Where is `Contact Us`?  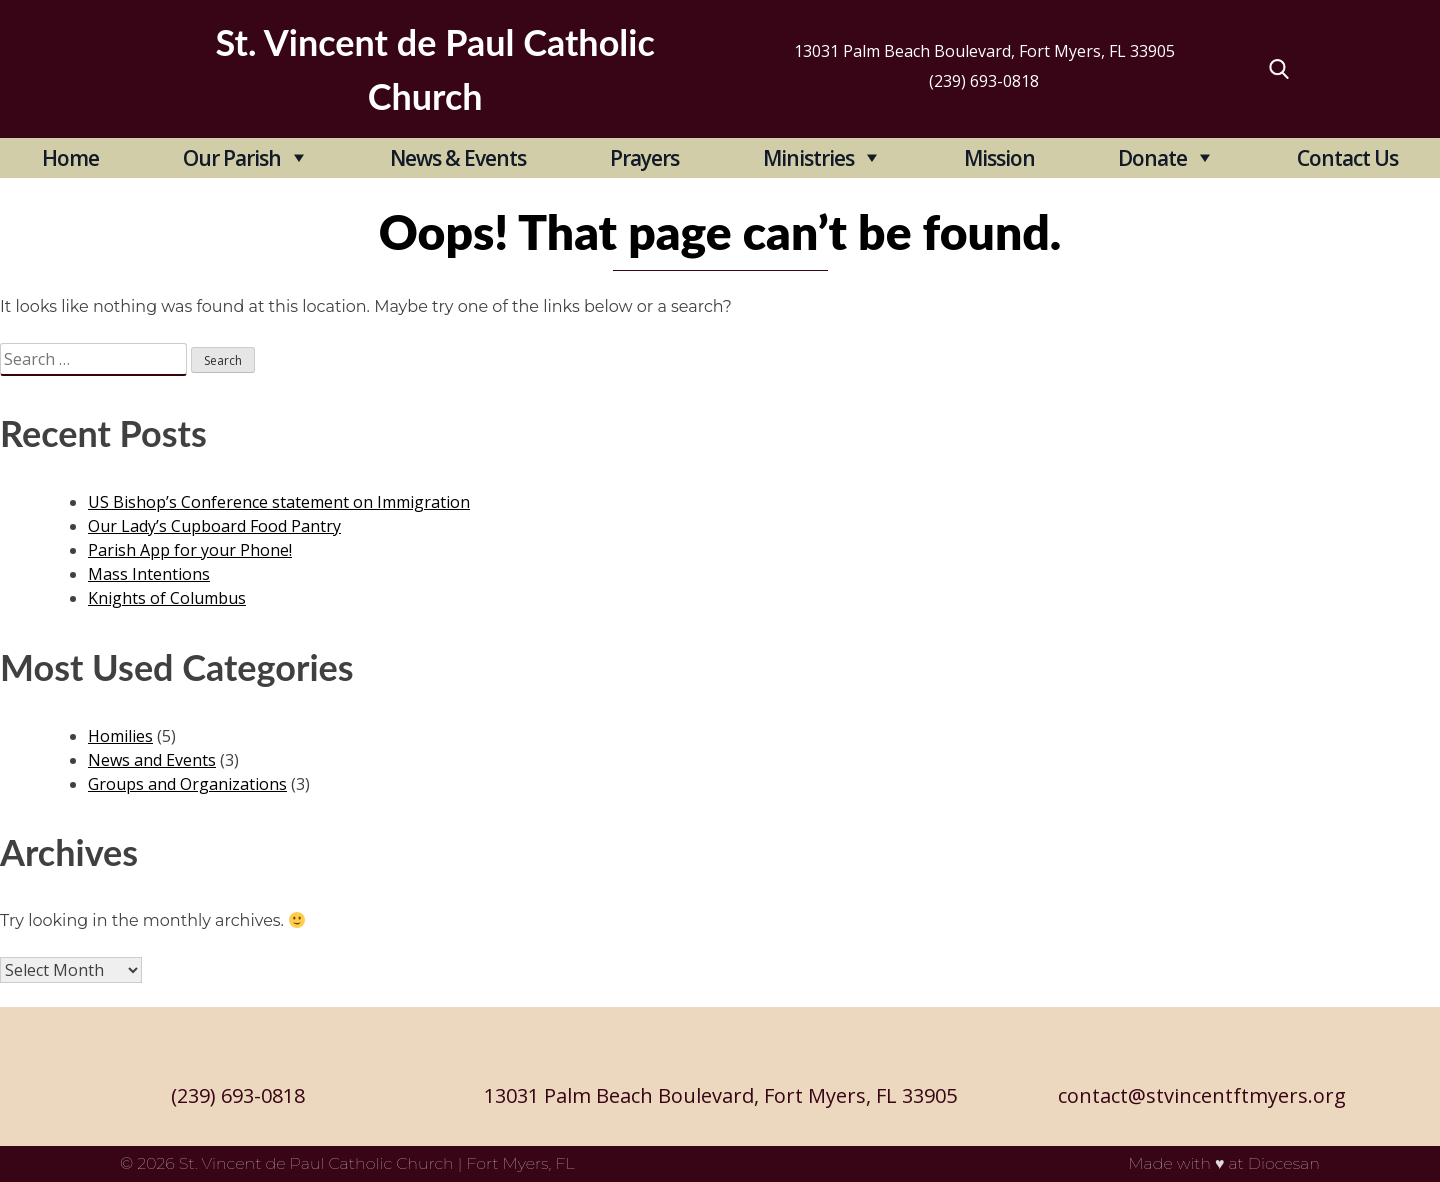
Contact Us is located at coordinates (1347, 158).